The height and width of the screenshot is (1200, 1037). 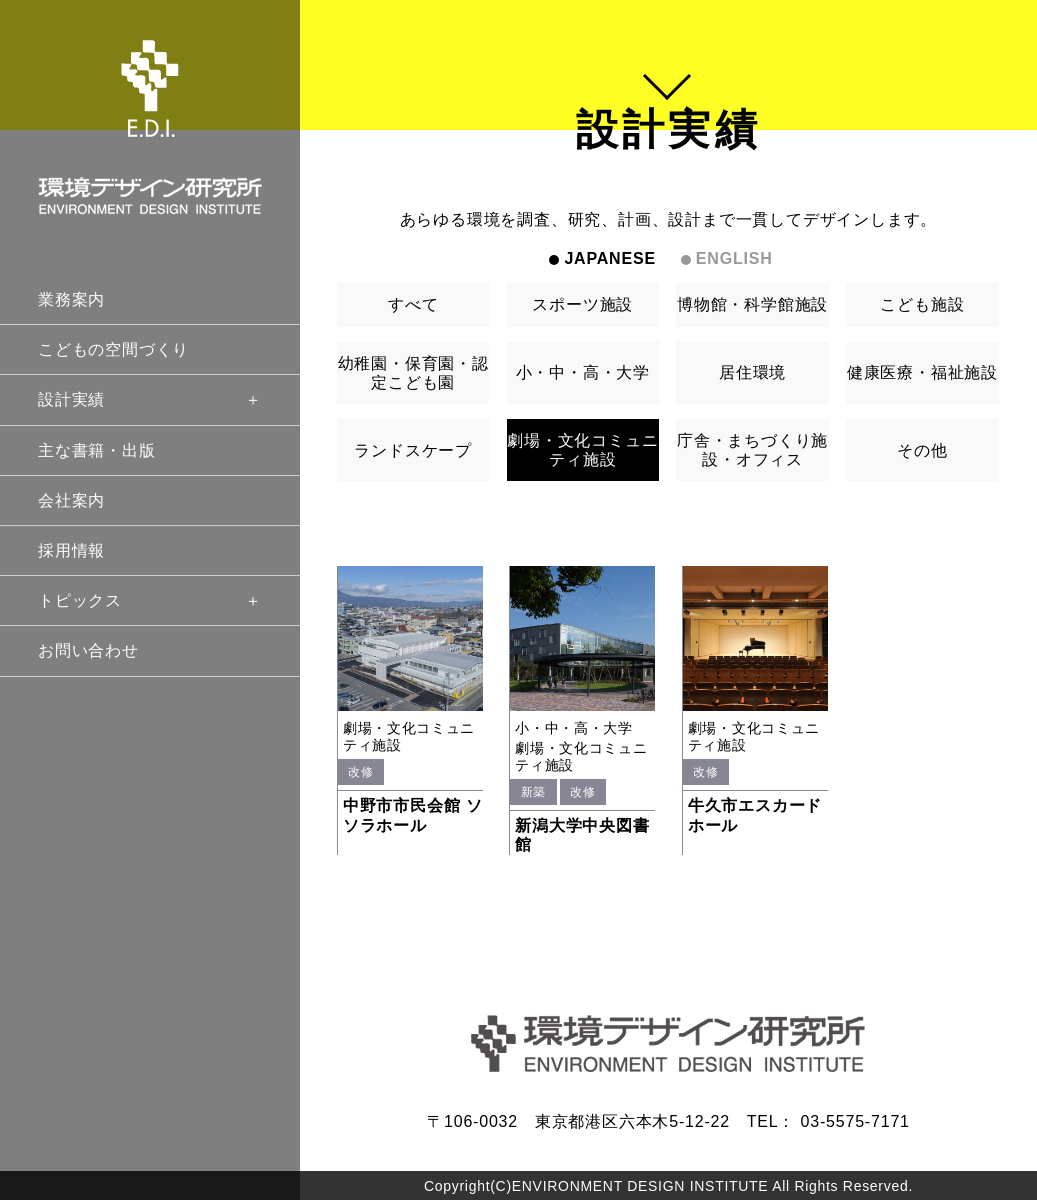 I want to click on 会社案内, so click(x=71, y=500).